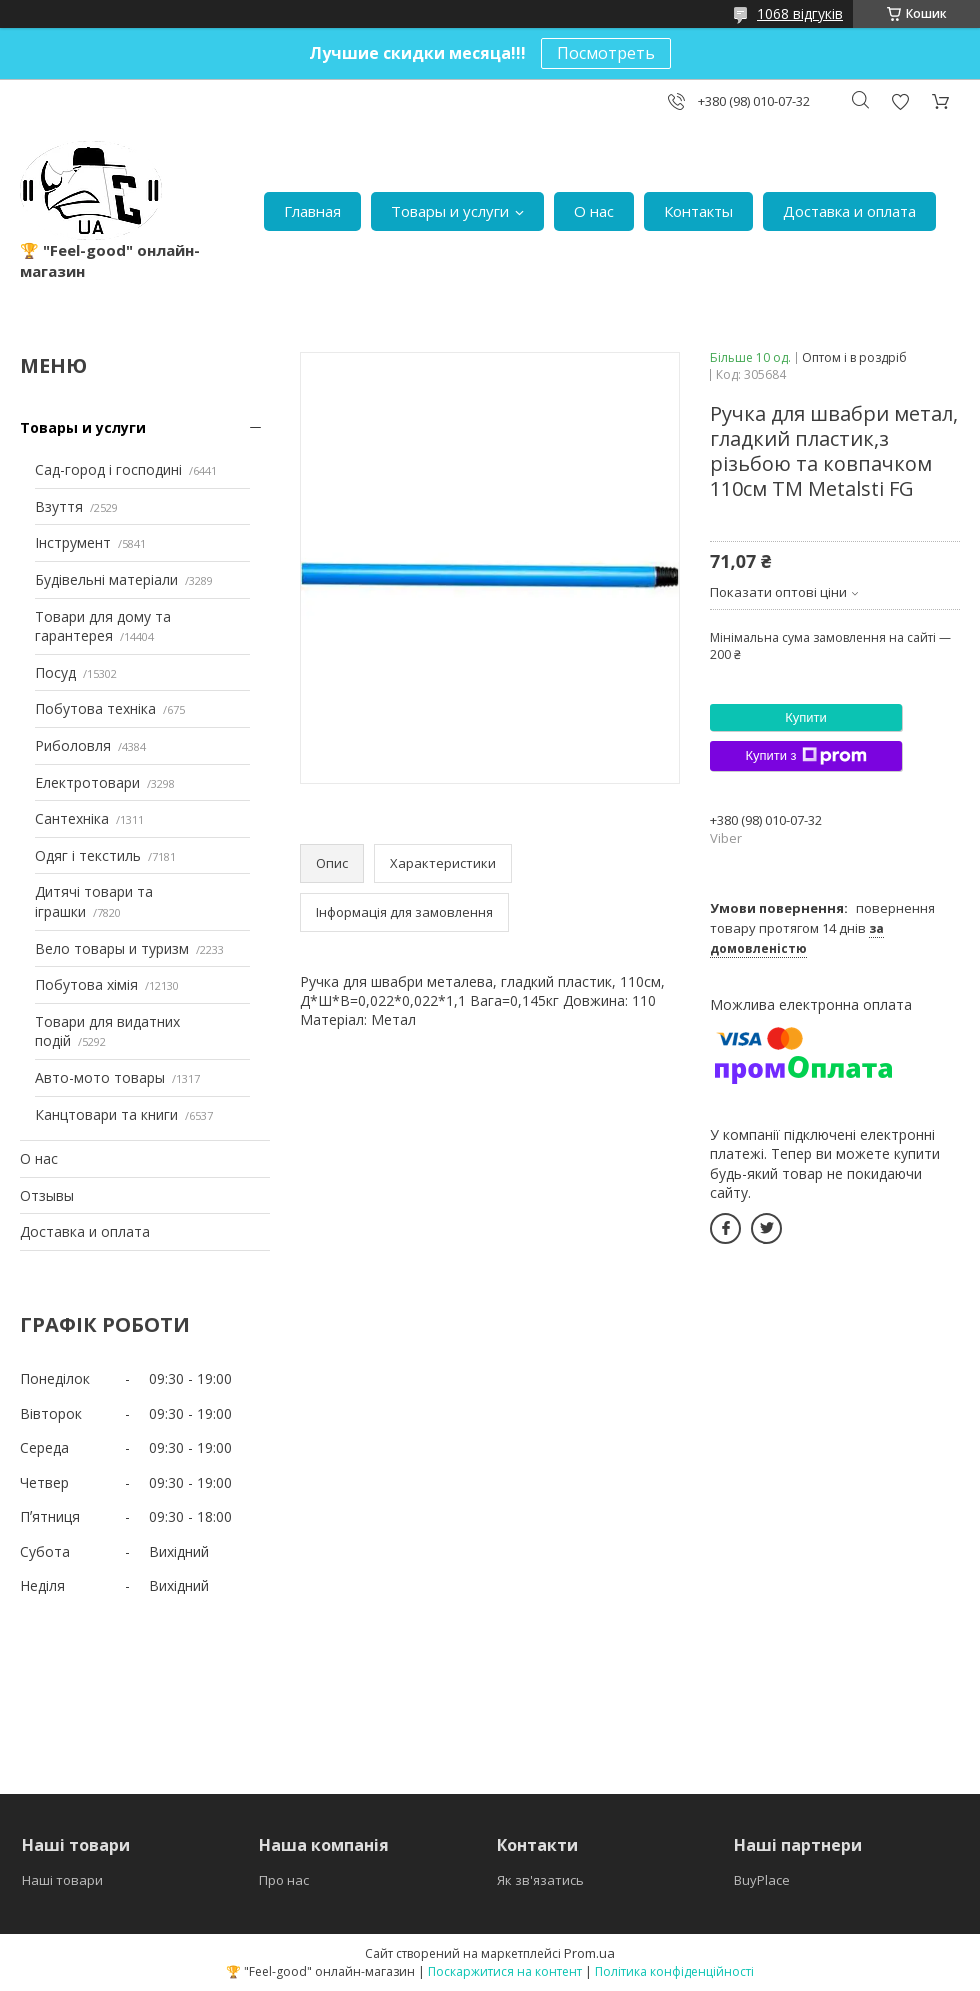 The width and height of the screenshot is (980, 1991). I want to click on Сантехніка, so click(72, 818).